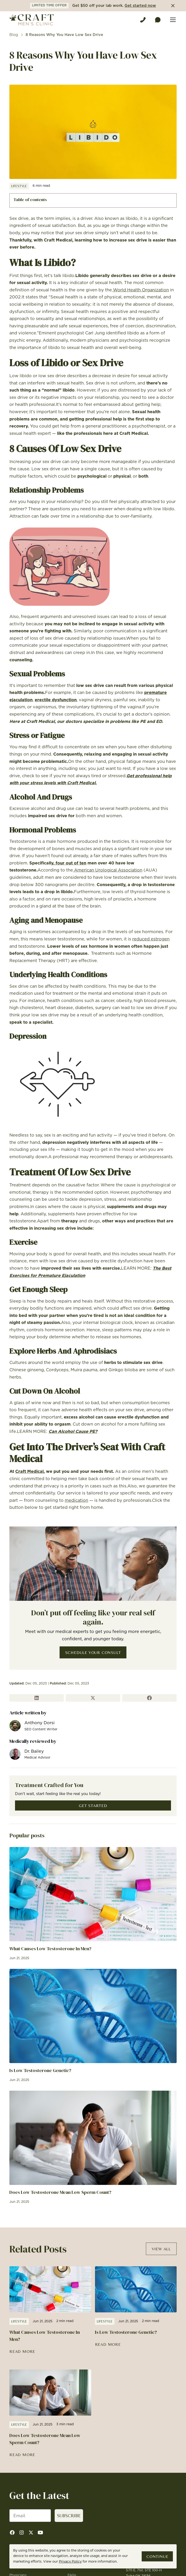 The height and width of the screenshot is (2576, 186). I want to click on American Urological Association, so click(107, 870).